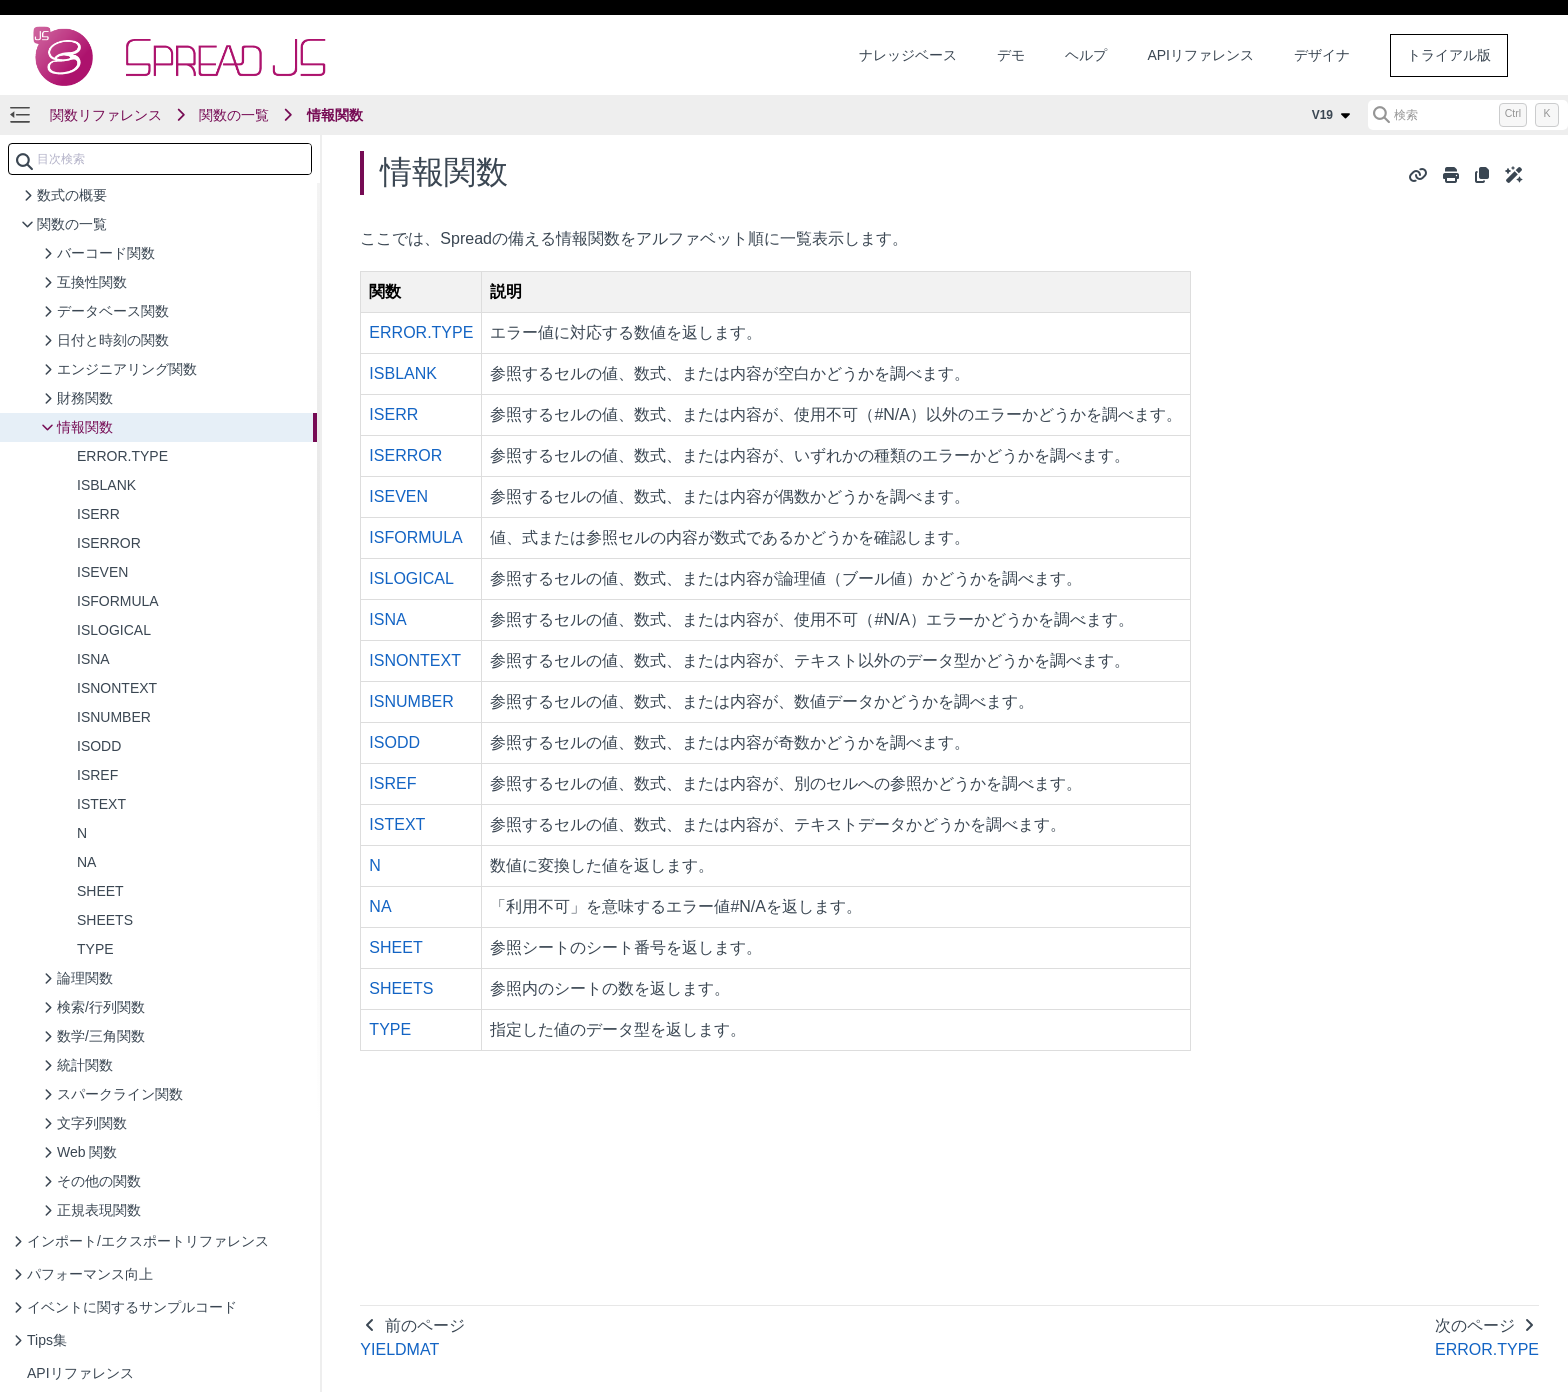 The width and height of the screenshot is (1568, 1392). I want to click on ISEVEN, so click(398, 496).